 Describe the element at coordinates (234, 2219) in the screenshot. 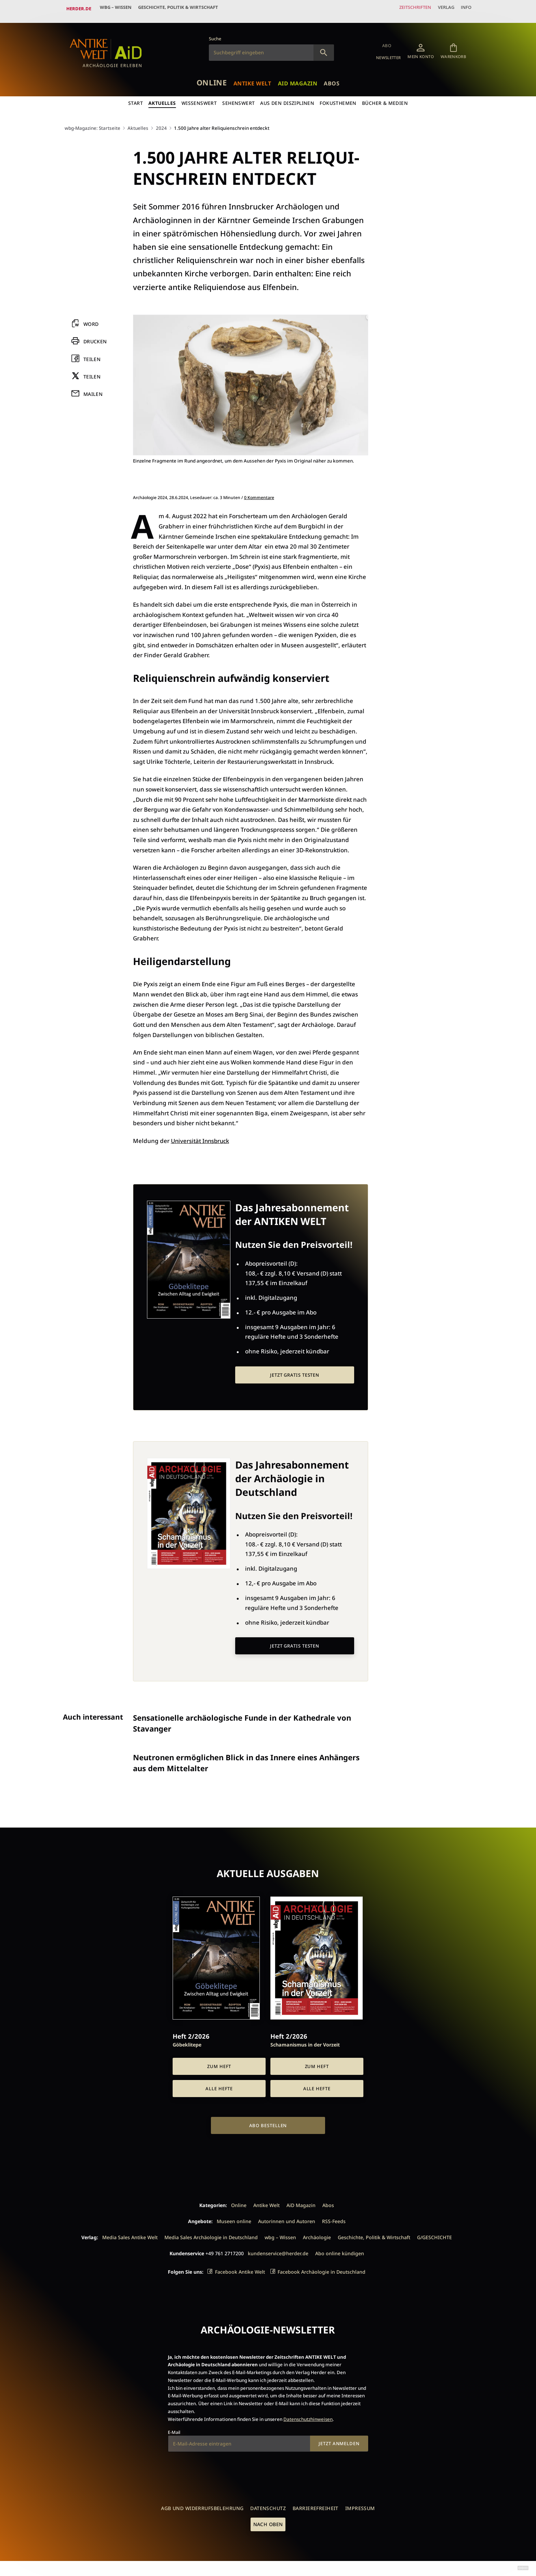

I see `Museen online` at that location.